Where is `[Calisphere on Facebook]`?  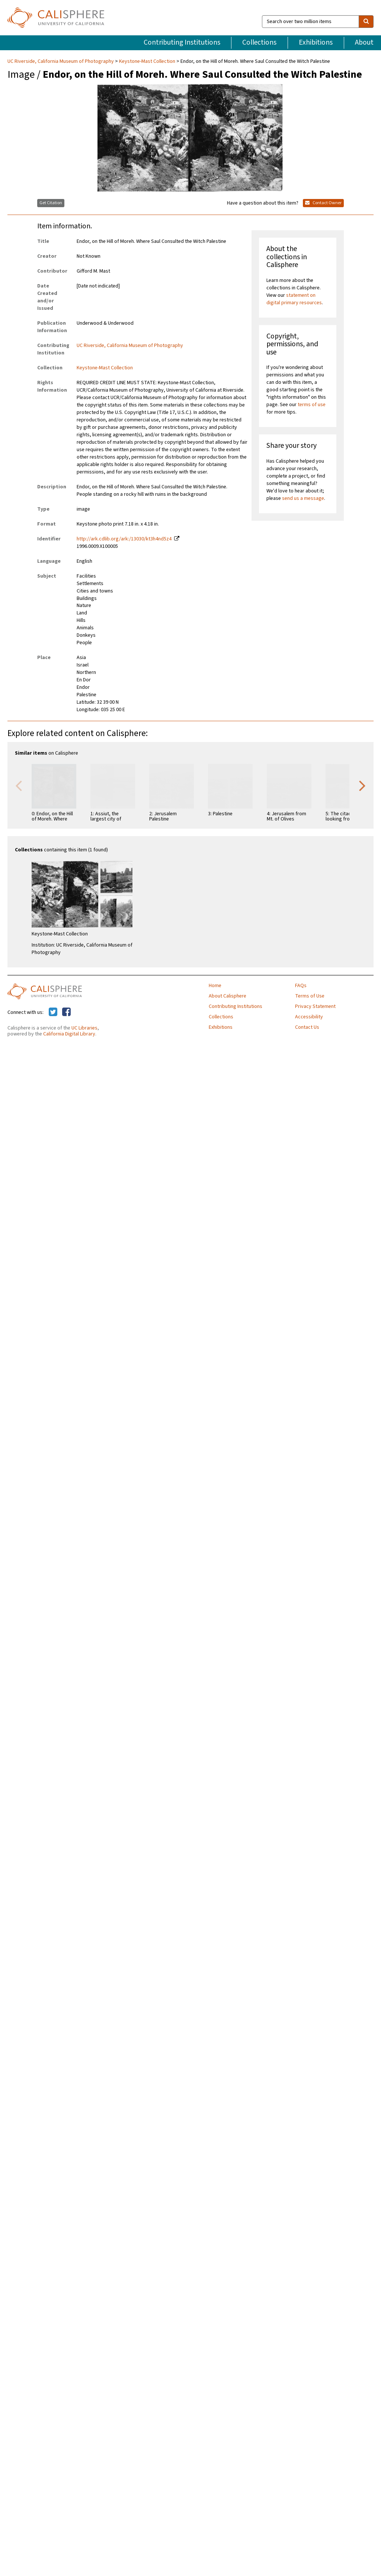 [Calisphere on Facebook] is located at coordinates (66, 1012).